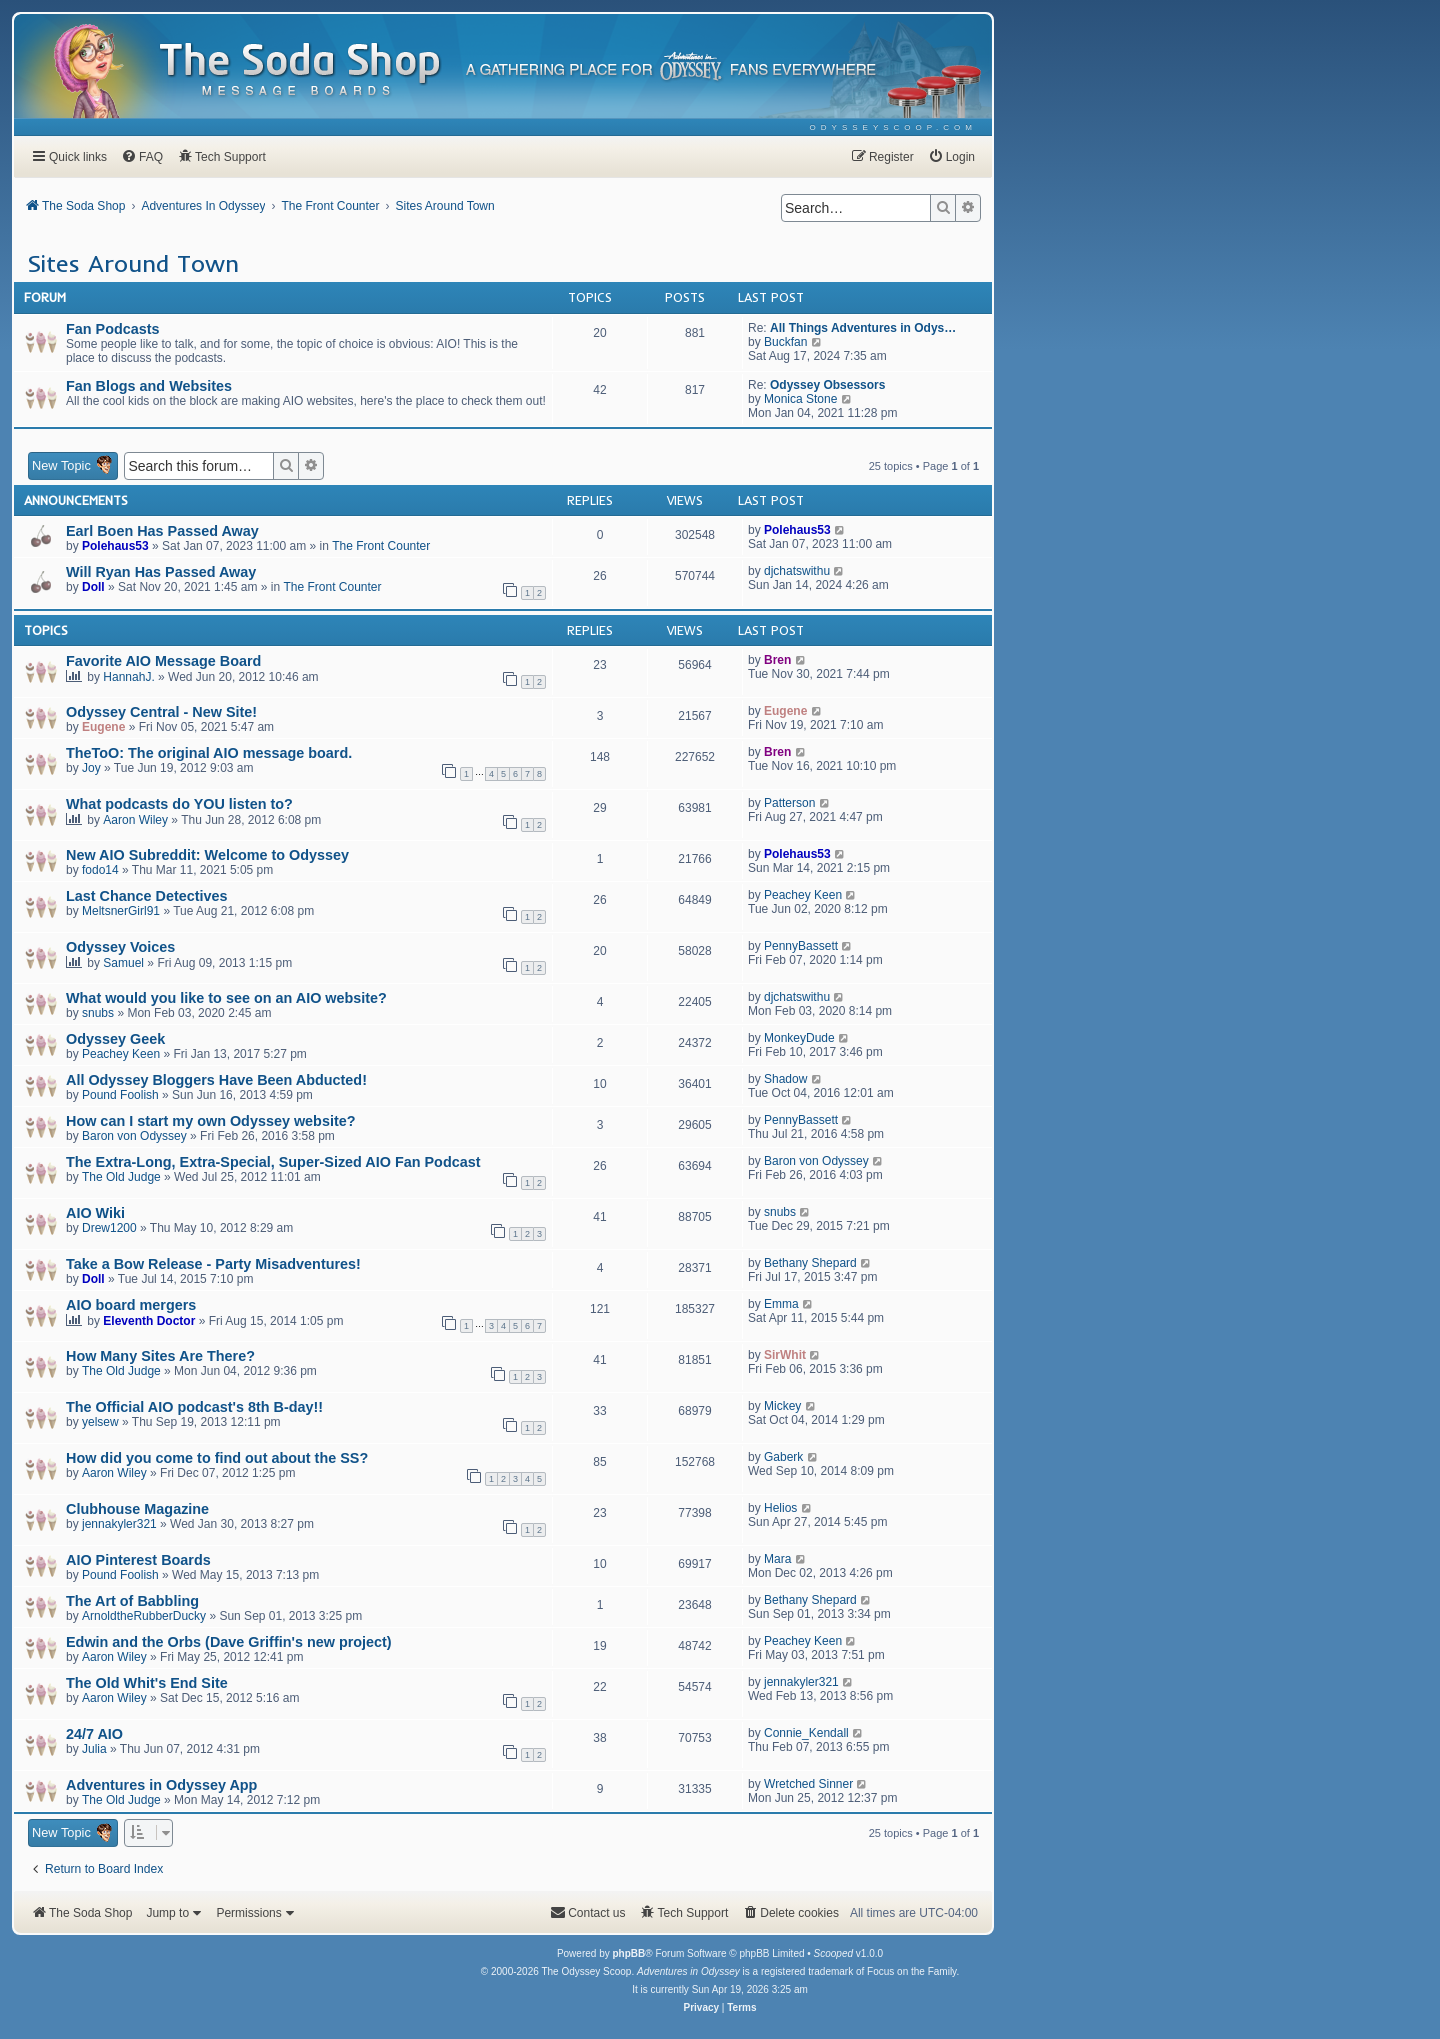  Describe the element at coordinates (207, 855) in the screenshot. I see `New AIO Subreddit: Welcome to Odyssey` at that location.